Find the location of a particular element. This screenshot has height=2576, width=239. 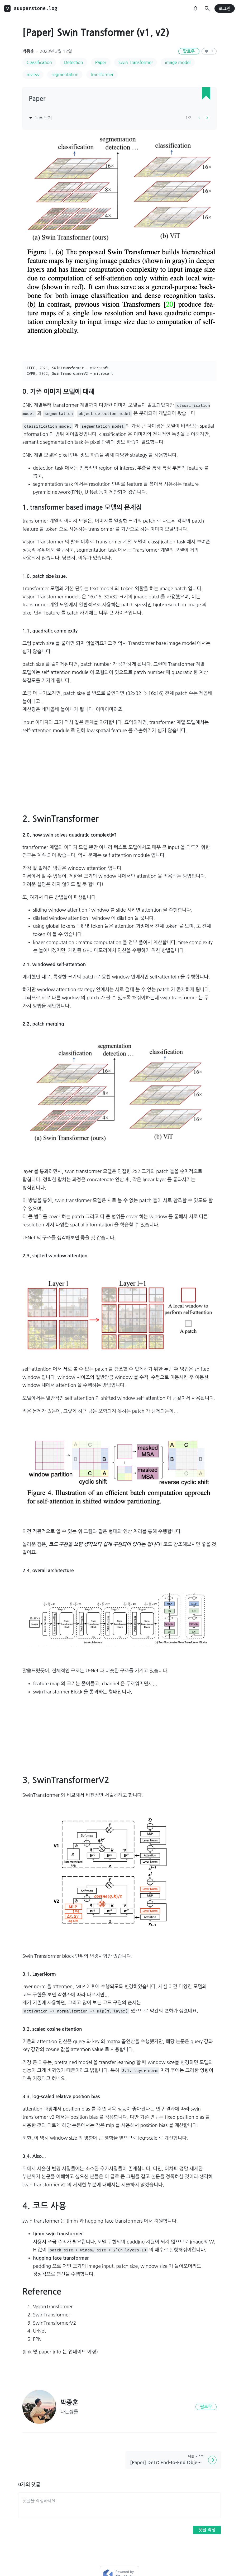

Classification is located at coordinates (39, 62).